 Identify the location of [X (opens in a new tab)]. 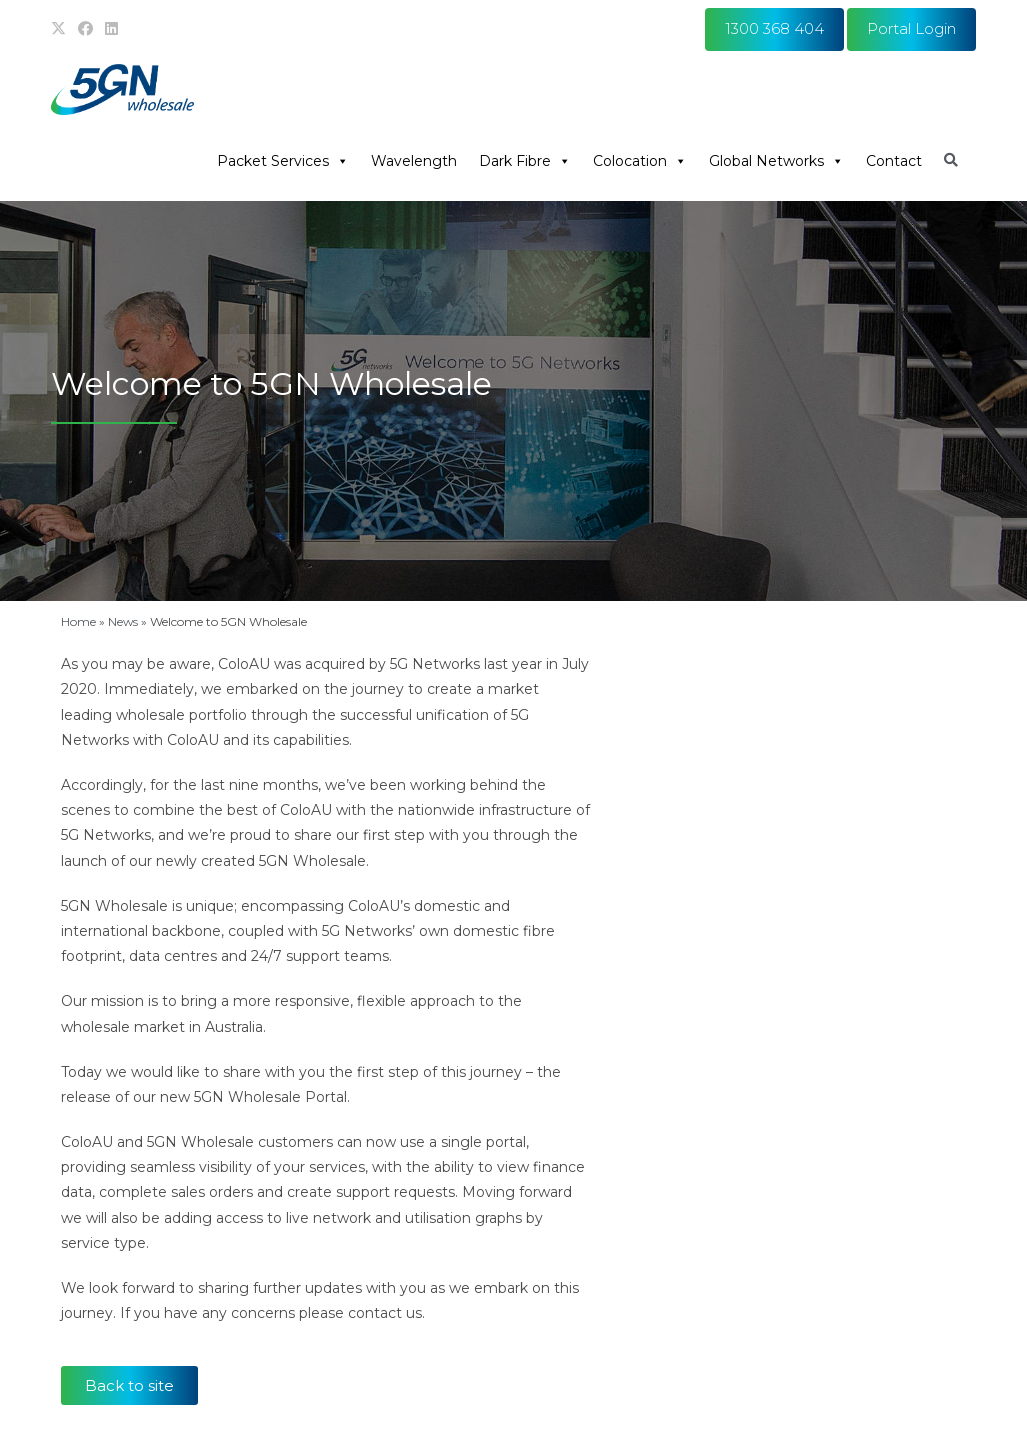
(61, 29).